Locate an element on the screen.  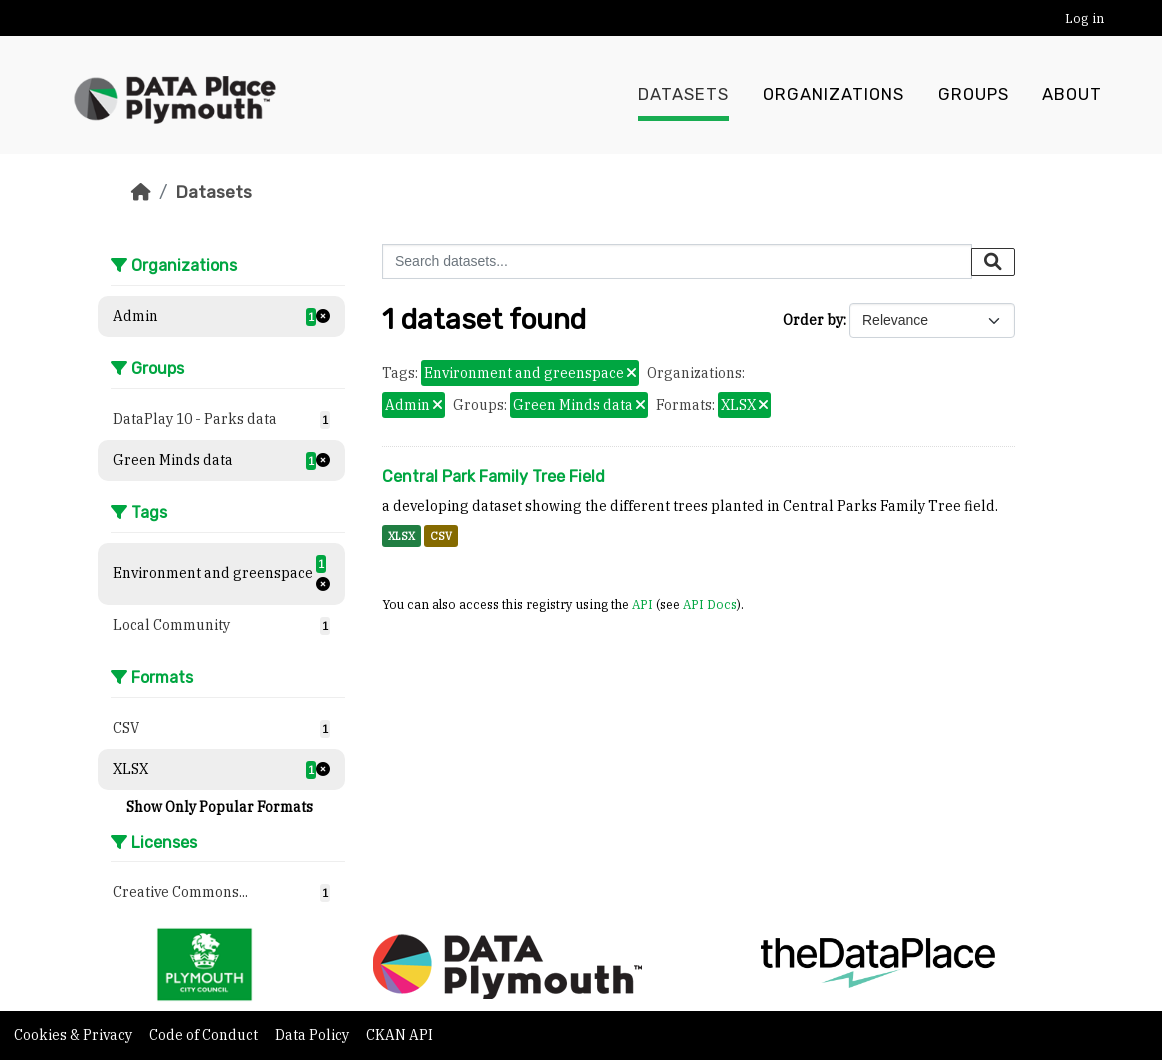
Log in is located at coordinates (1084, 18).